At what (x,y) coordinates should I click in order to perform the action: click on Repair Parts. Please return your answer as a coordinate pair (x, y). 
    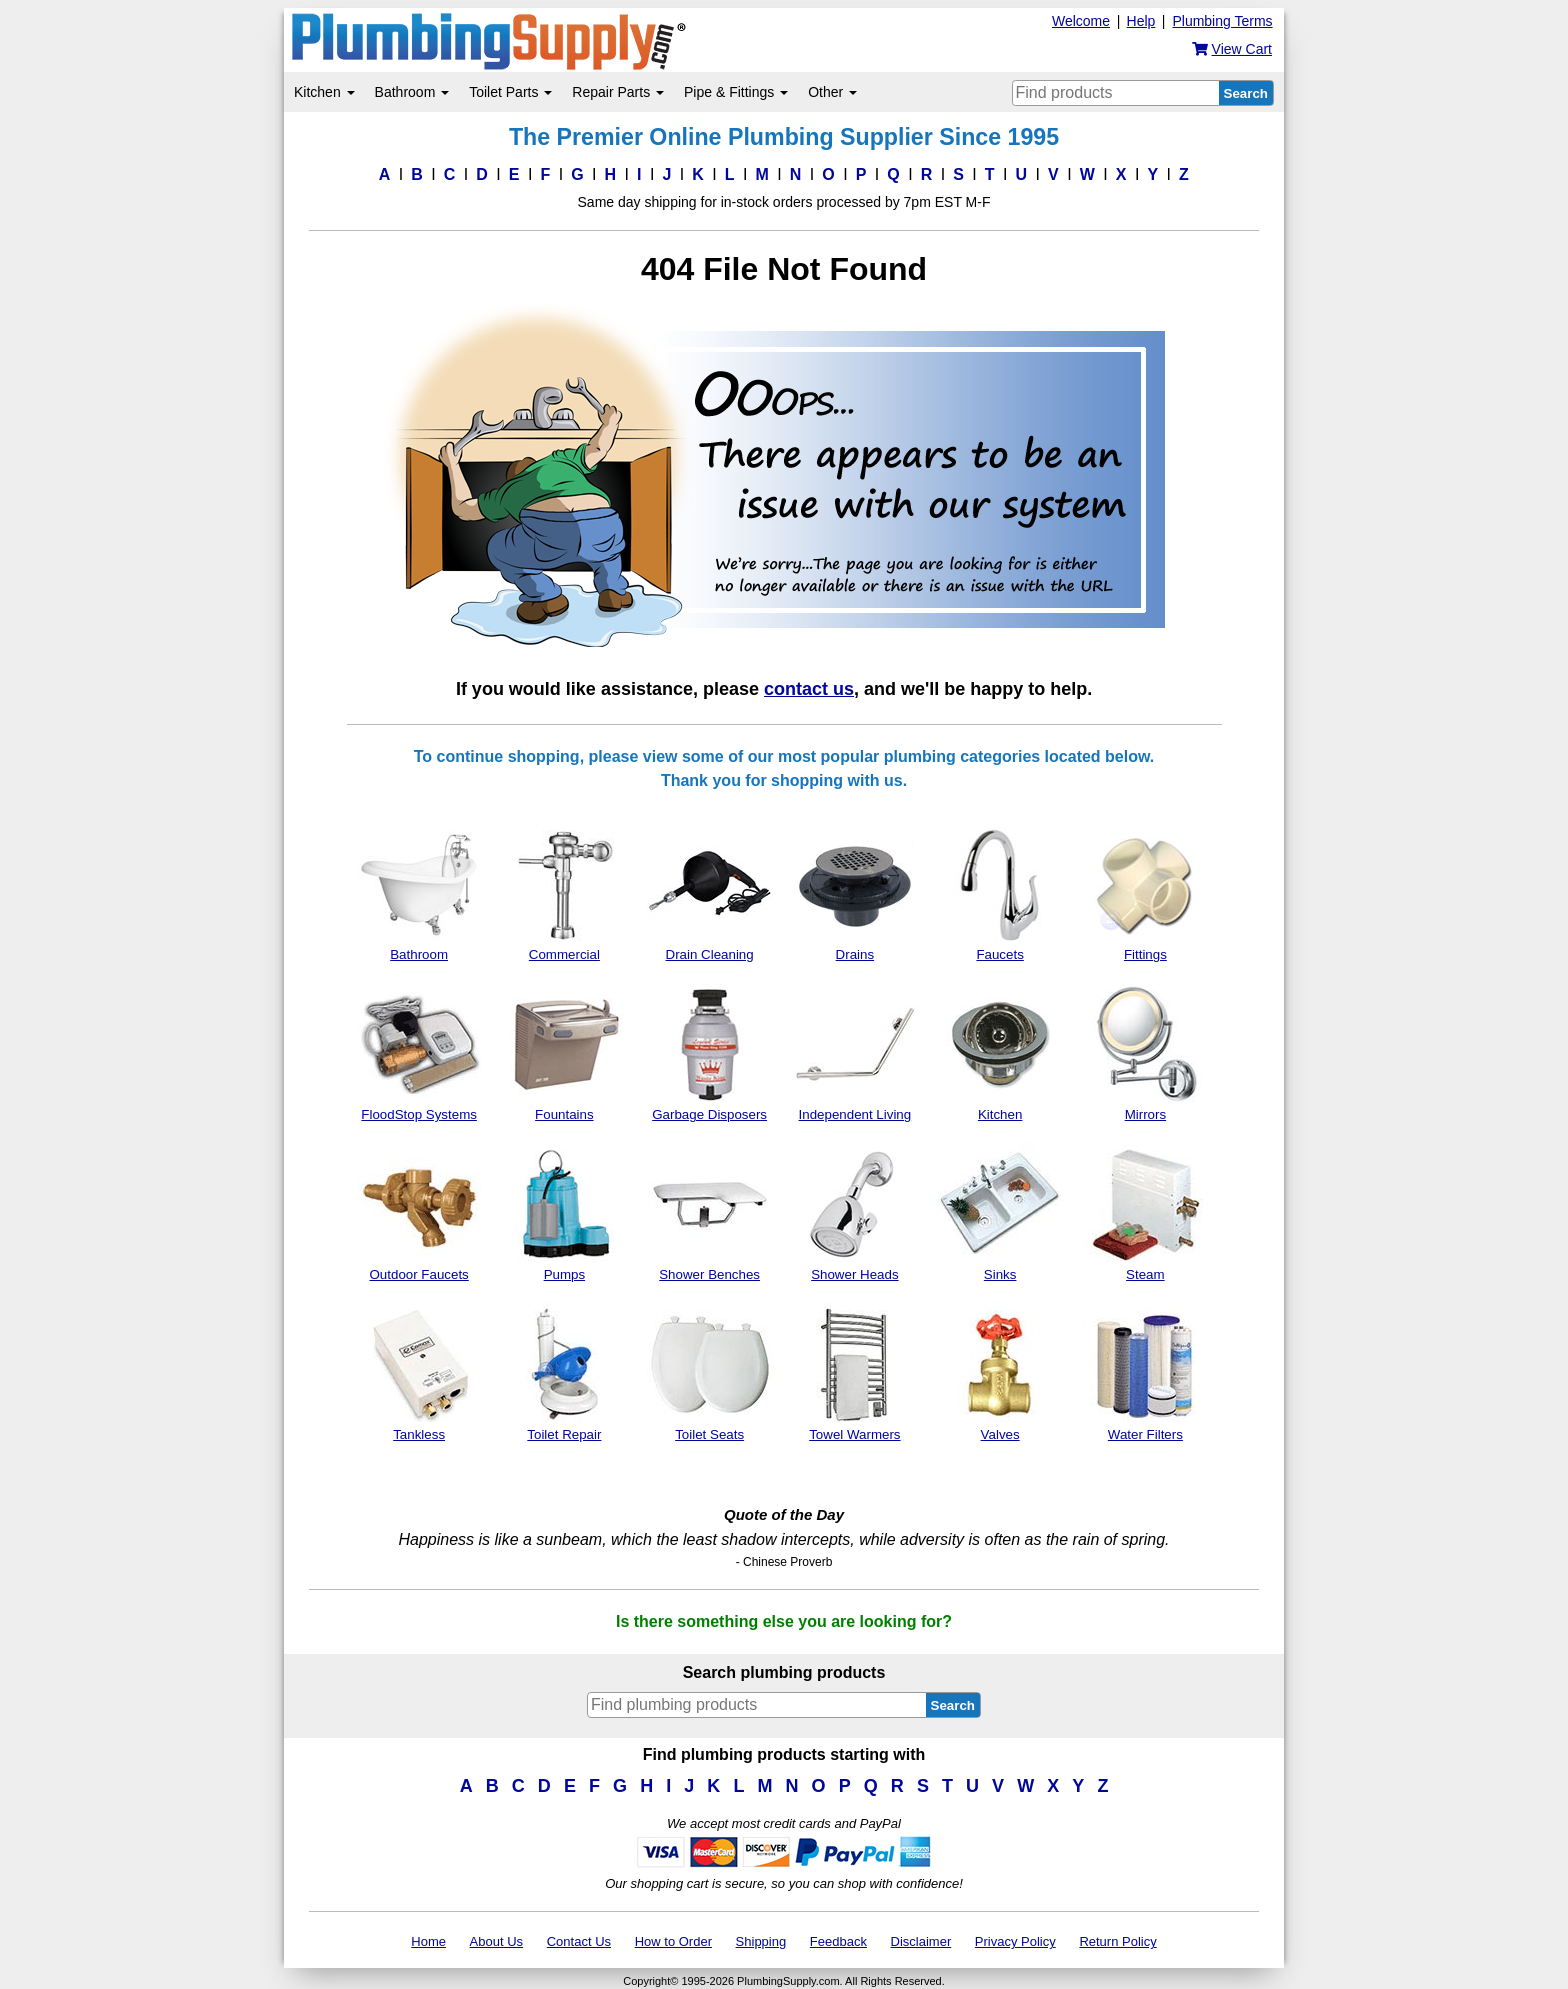
    Looking at the image, I should click on (618, 92).